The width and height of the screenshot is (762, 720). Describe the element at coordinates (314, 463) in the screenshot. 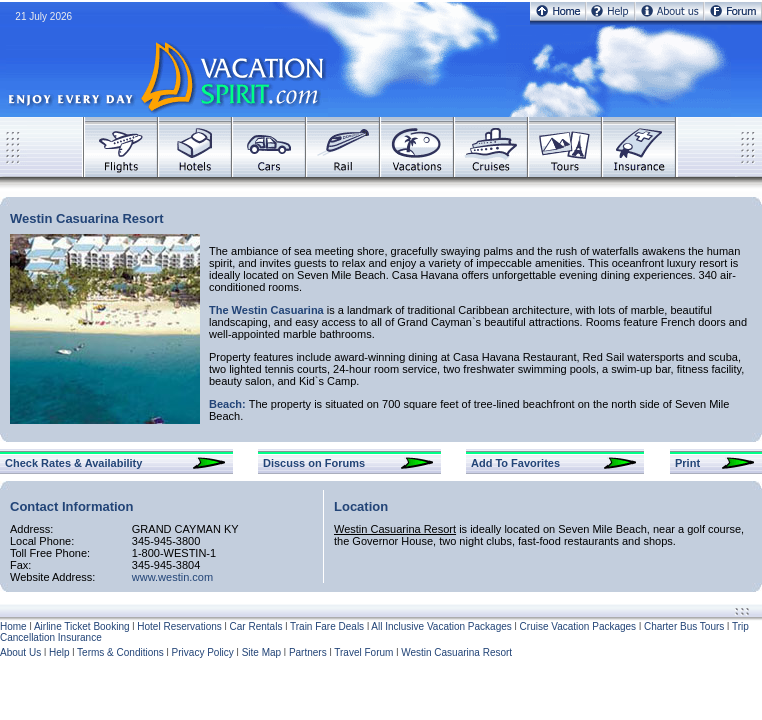

I see `Discuss on Forums` at that location.